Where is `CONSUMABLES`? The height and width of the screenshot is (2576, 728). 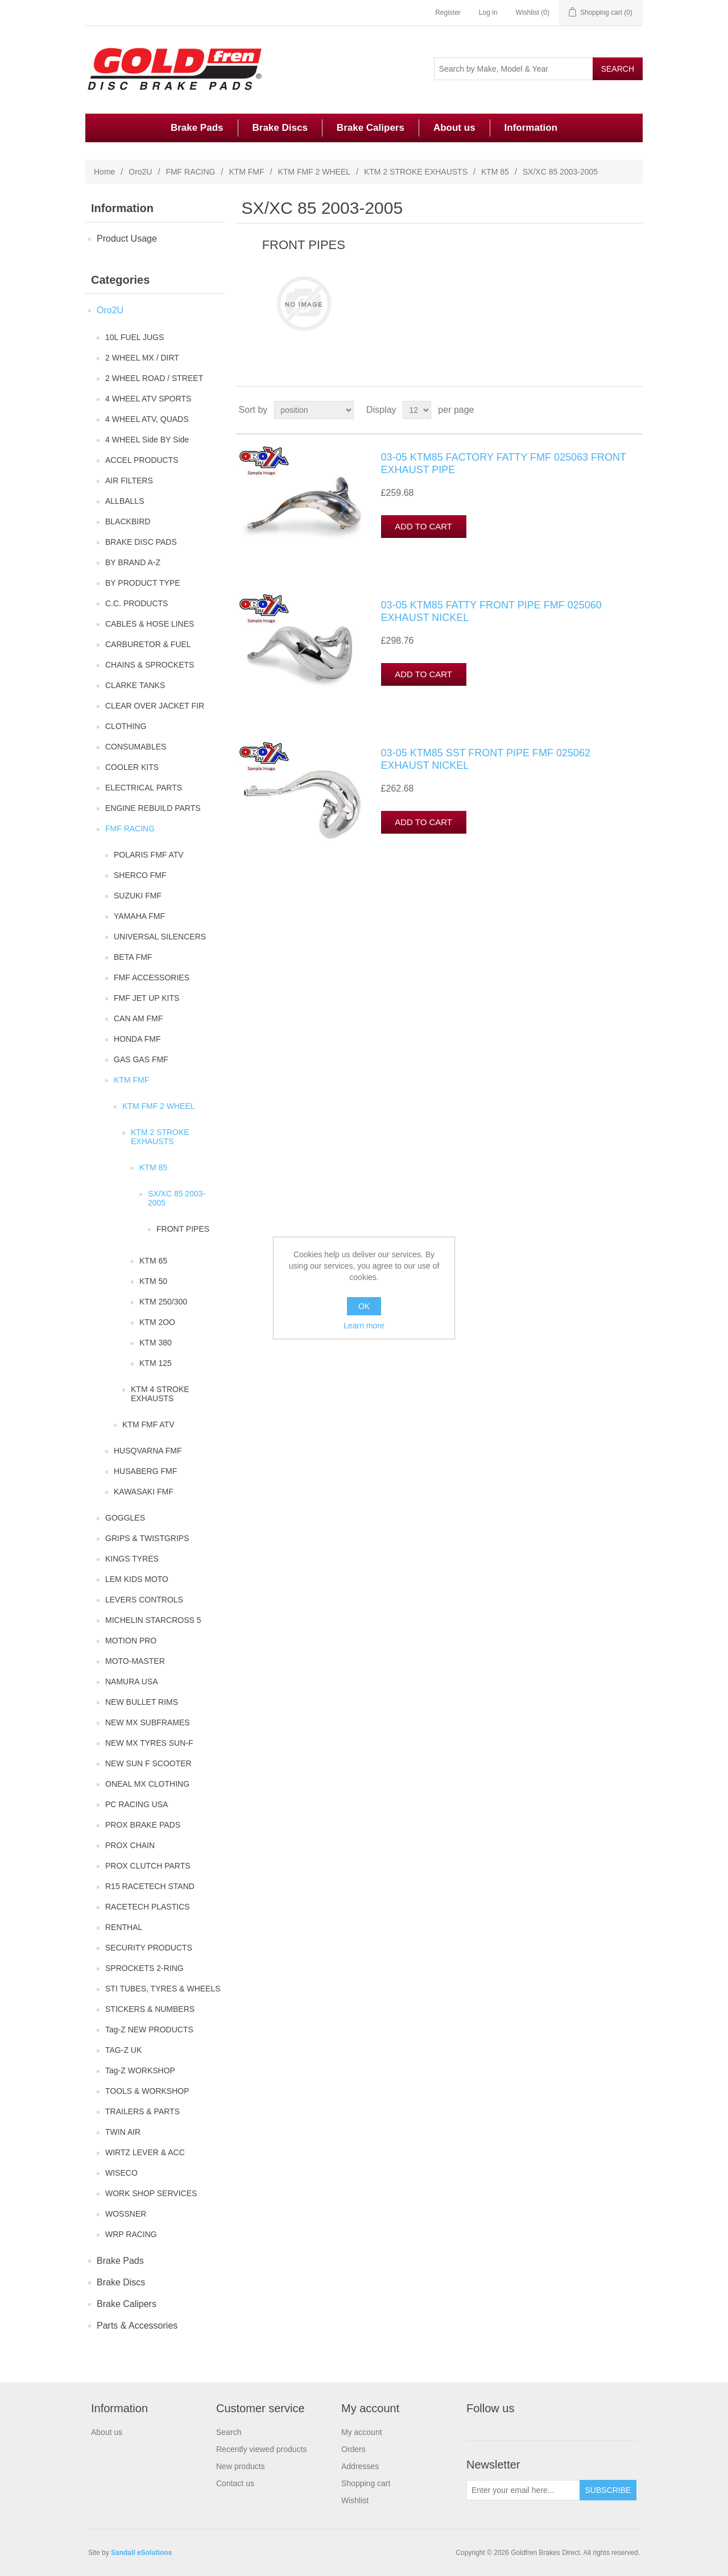
CONSUMABLES is located at coordinates (135, 746).